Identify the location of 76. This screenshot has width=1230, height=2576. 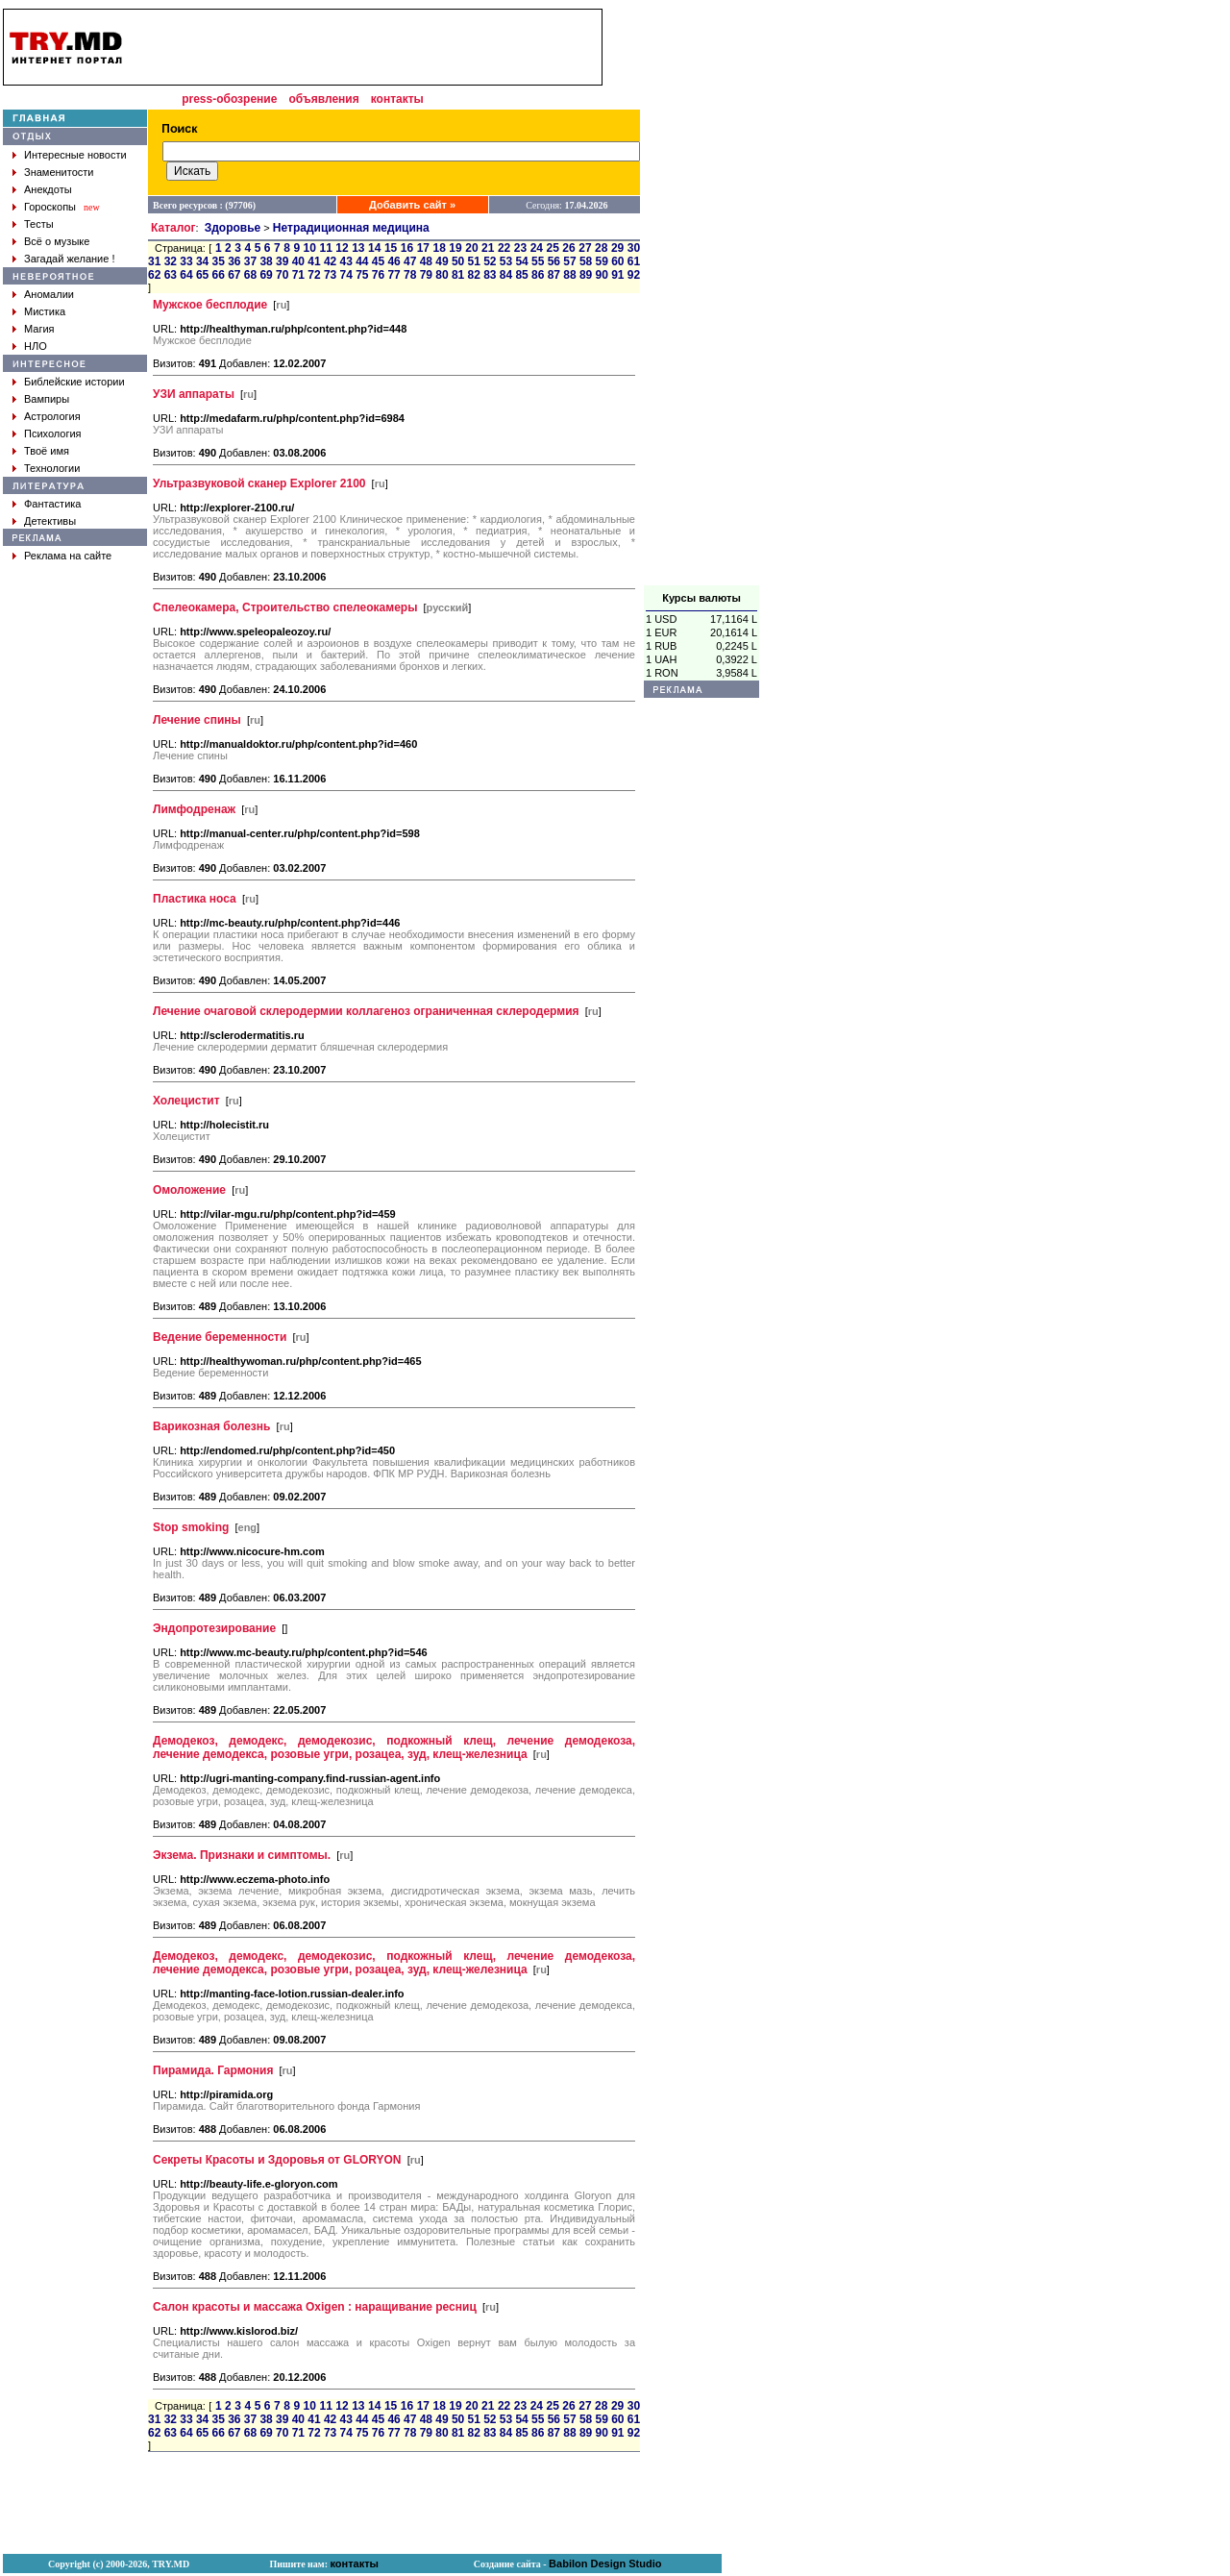
(378, 275).